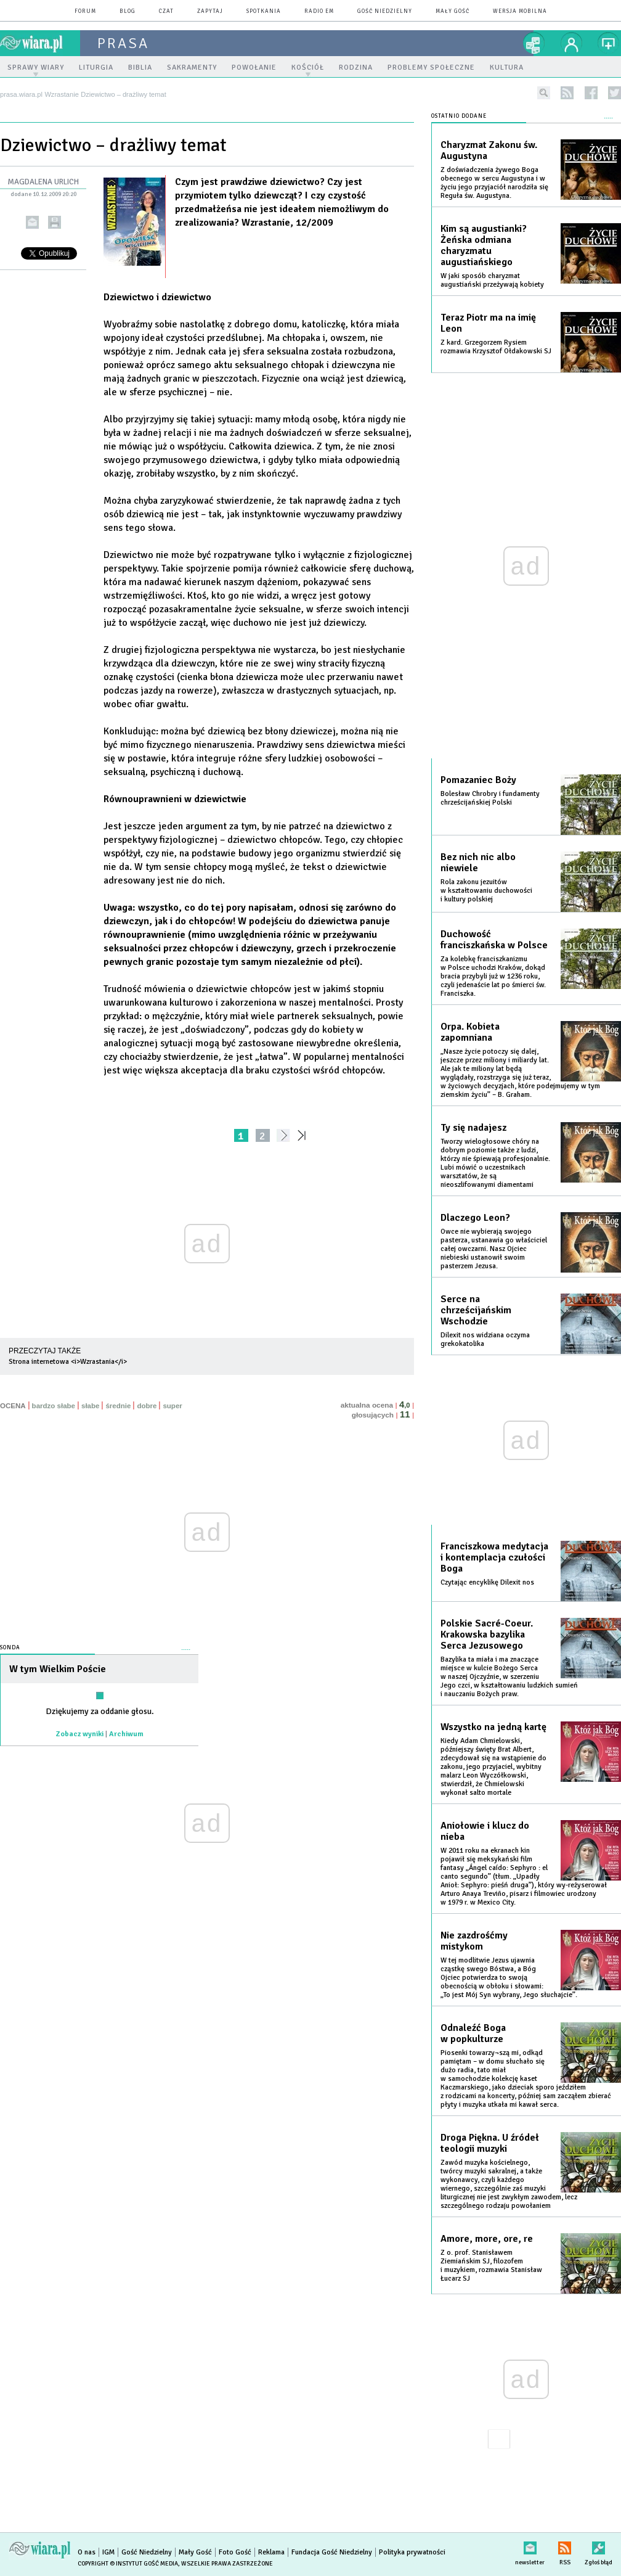  What do you see at coordinates (32, 222) in the screenshot?
I see `wyślij` at bounding box center [32, 222].